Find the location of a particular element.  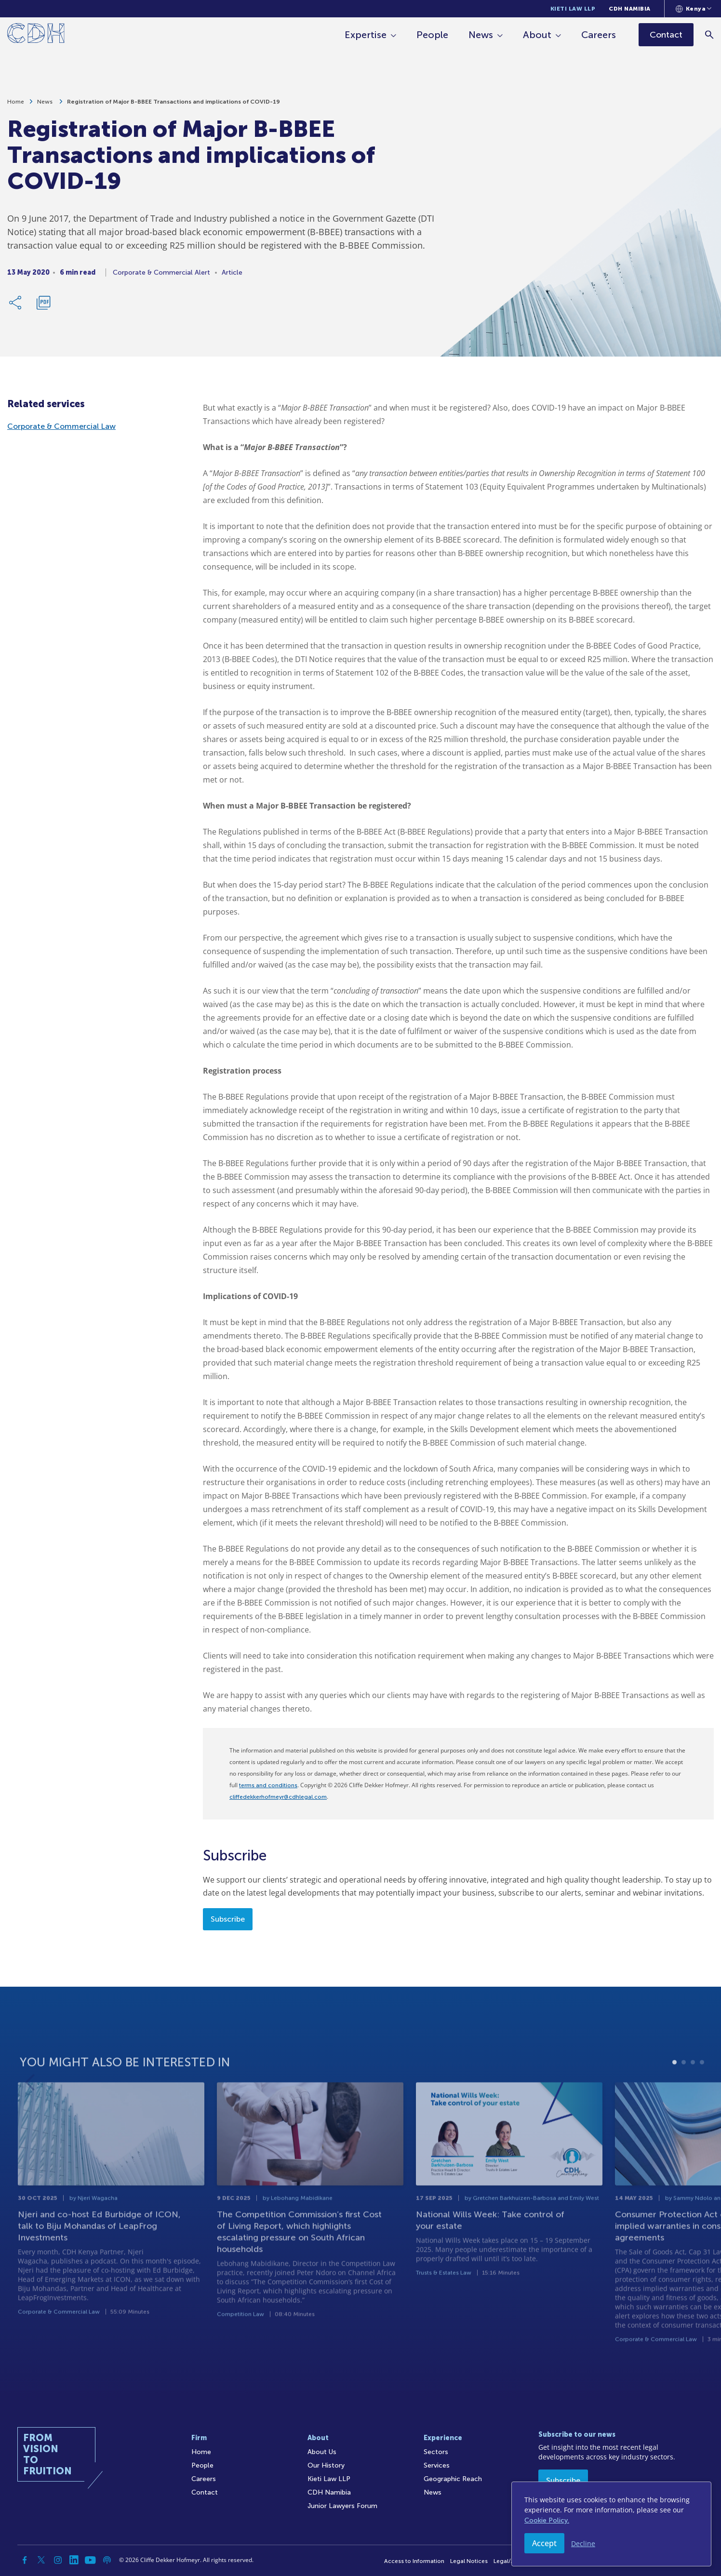

[Search] is located at coordinates (709, 34).